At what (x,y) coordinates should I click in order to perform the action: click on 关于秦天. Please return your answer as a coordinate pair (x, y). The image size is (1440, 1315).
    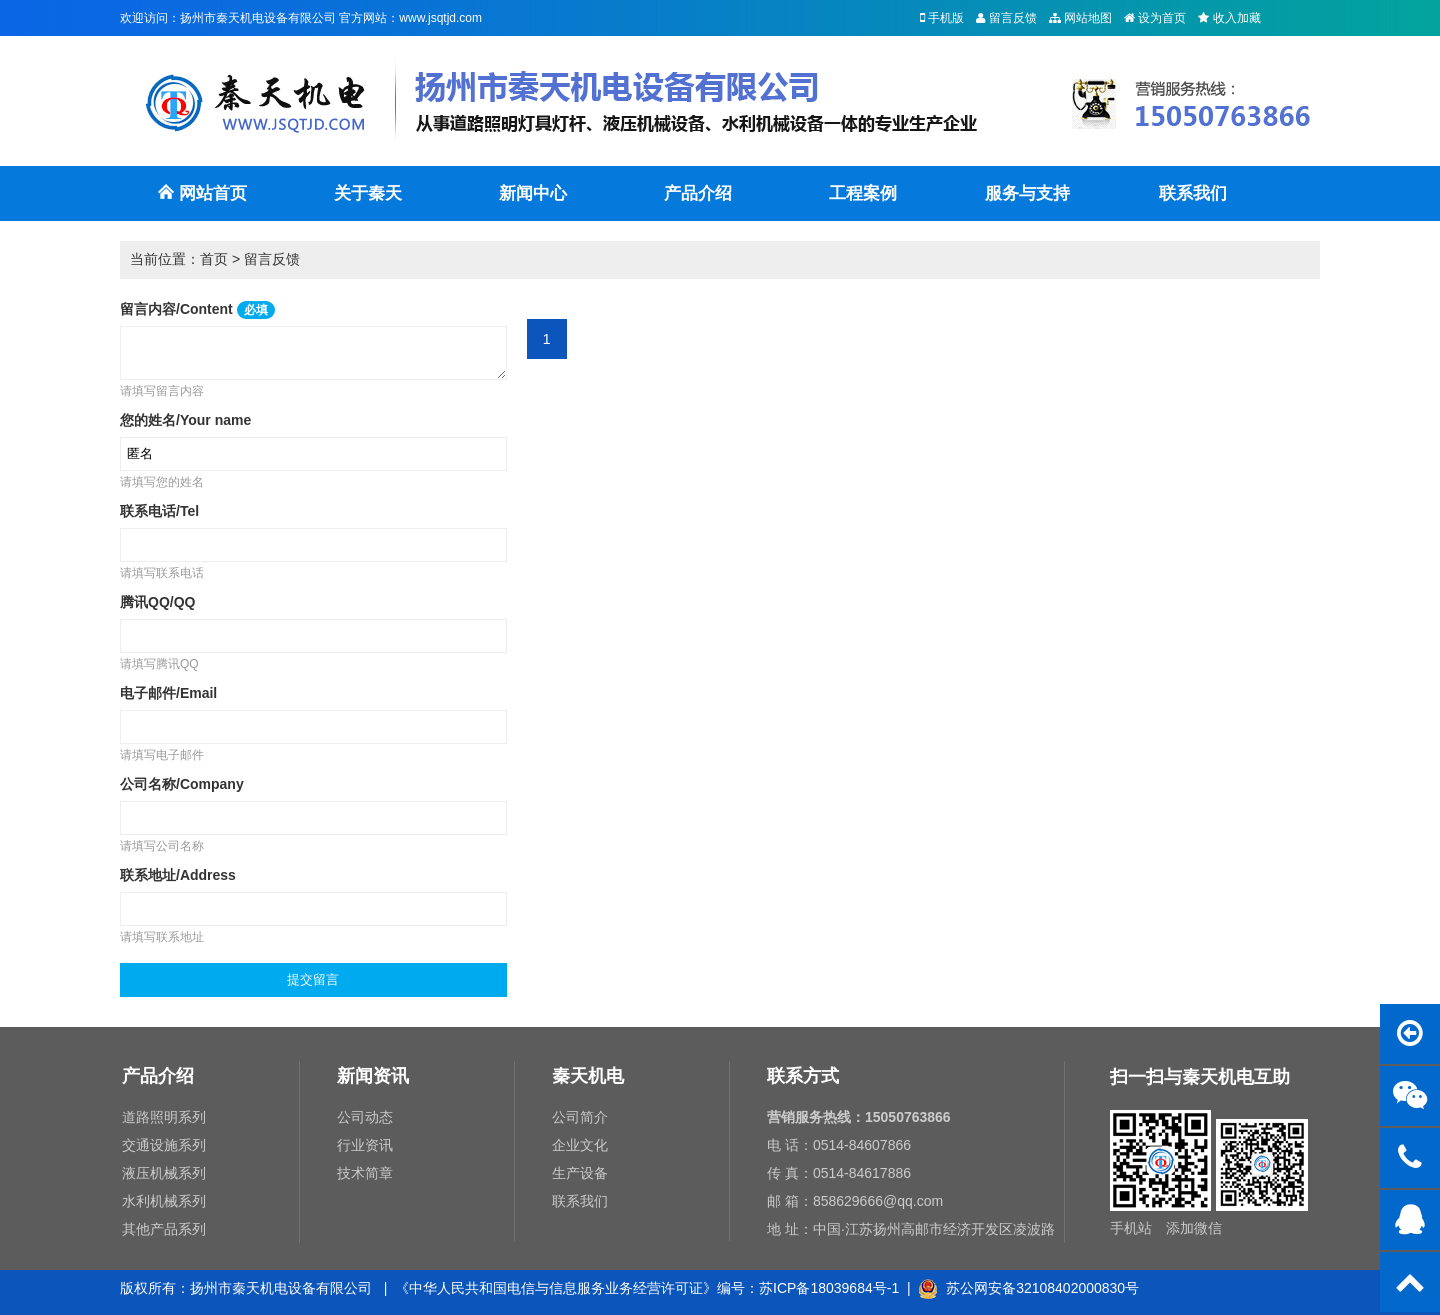
    Looking at the image, I should click on (368, 193).